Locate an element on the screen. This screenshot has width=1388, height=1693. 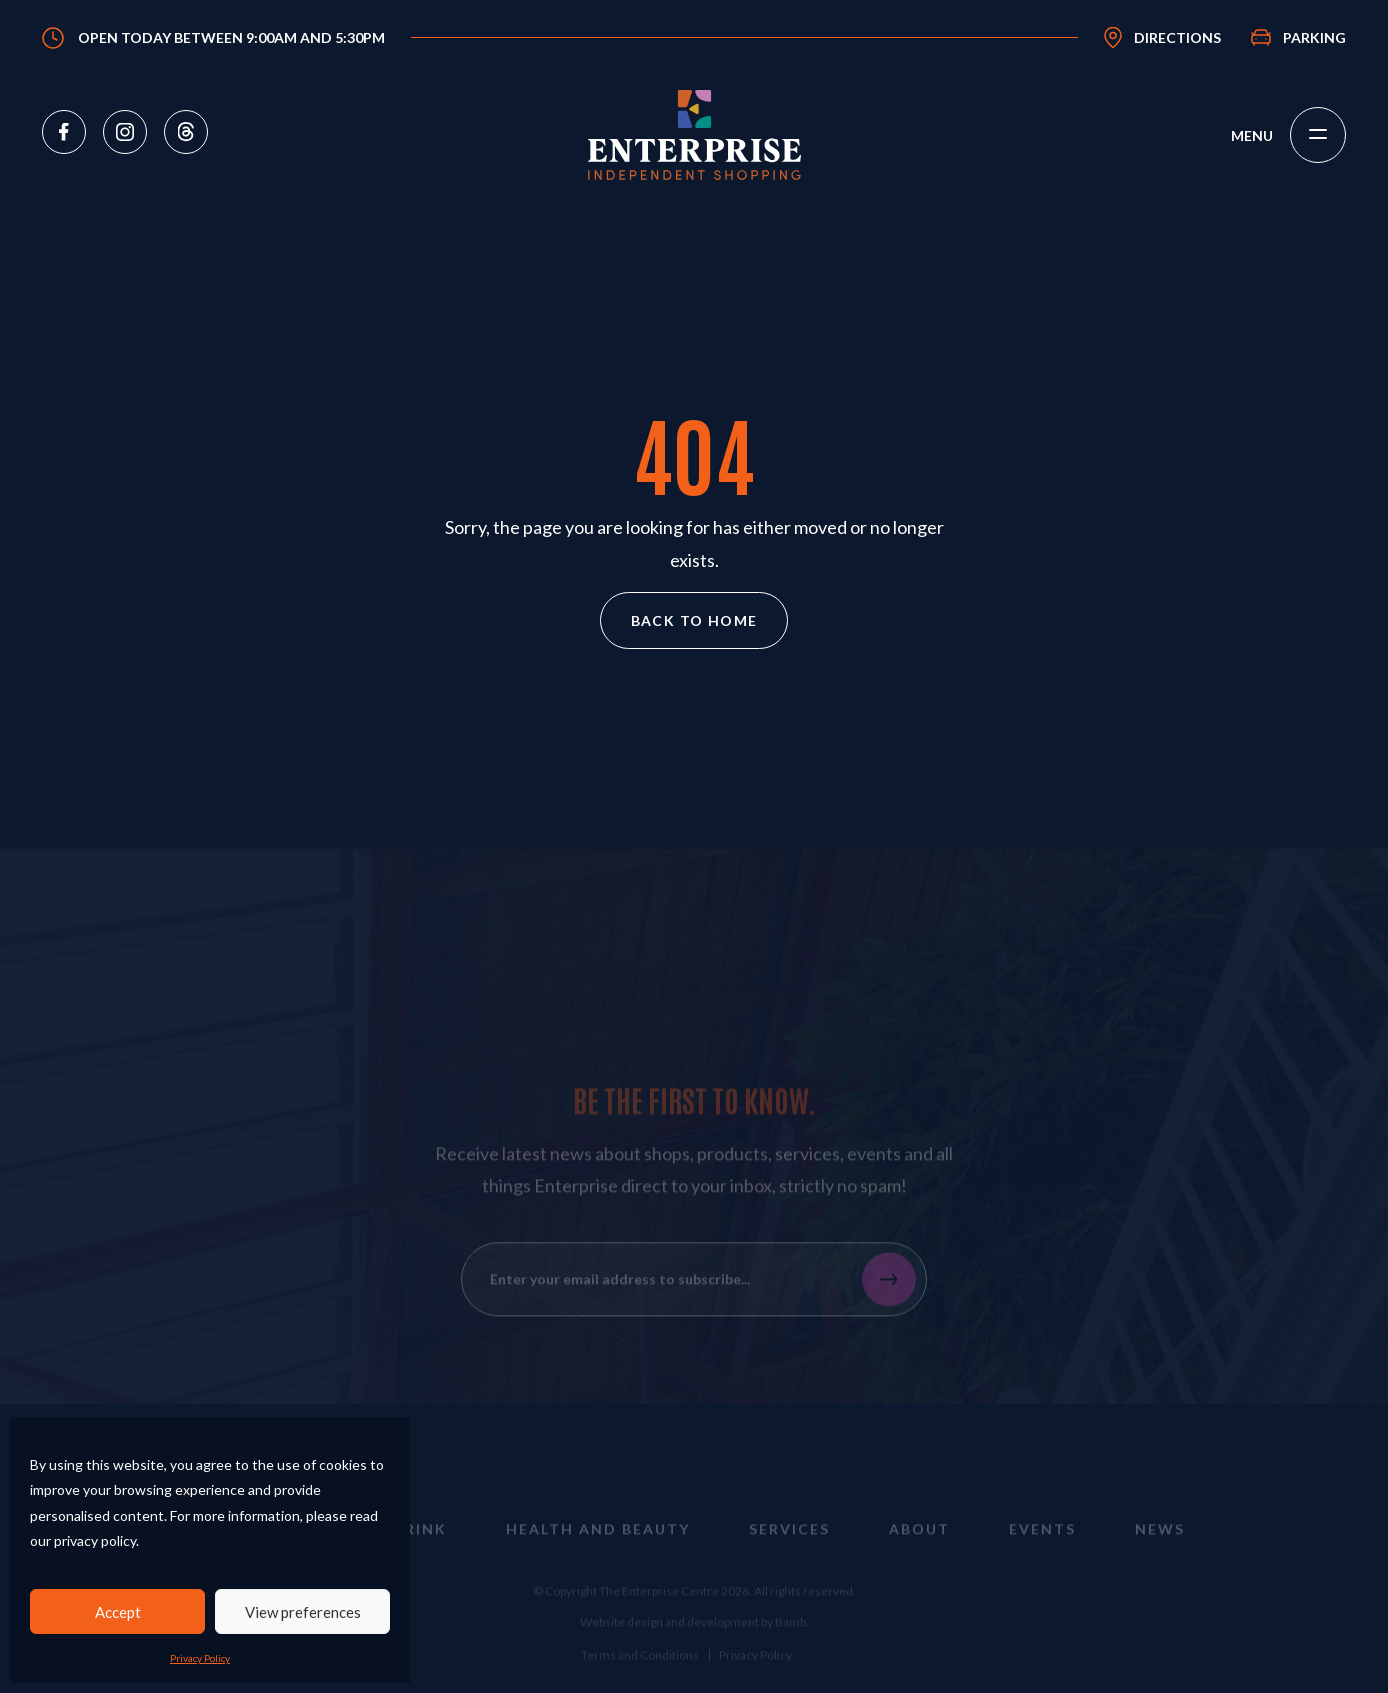
Accept is located at coordinates (118, 1612).